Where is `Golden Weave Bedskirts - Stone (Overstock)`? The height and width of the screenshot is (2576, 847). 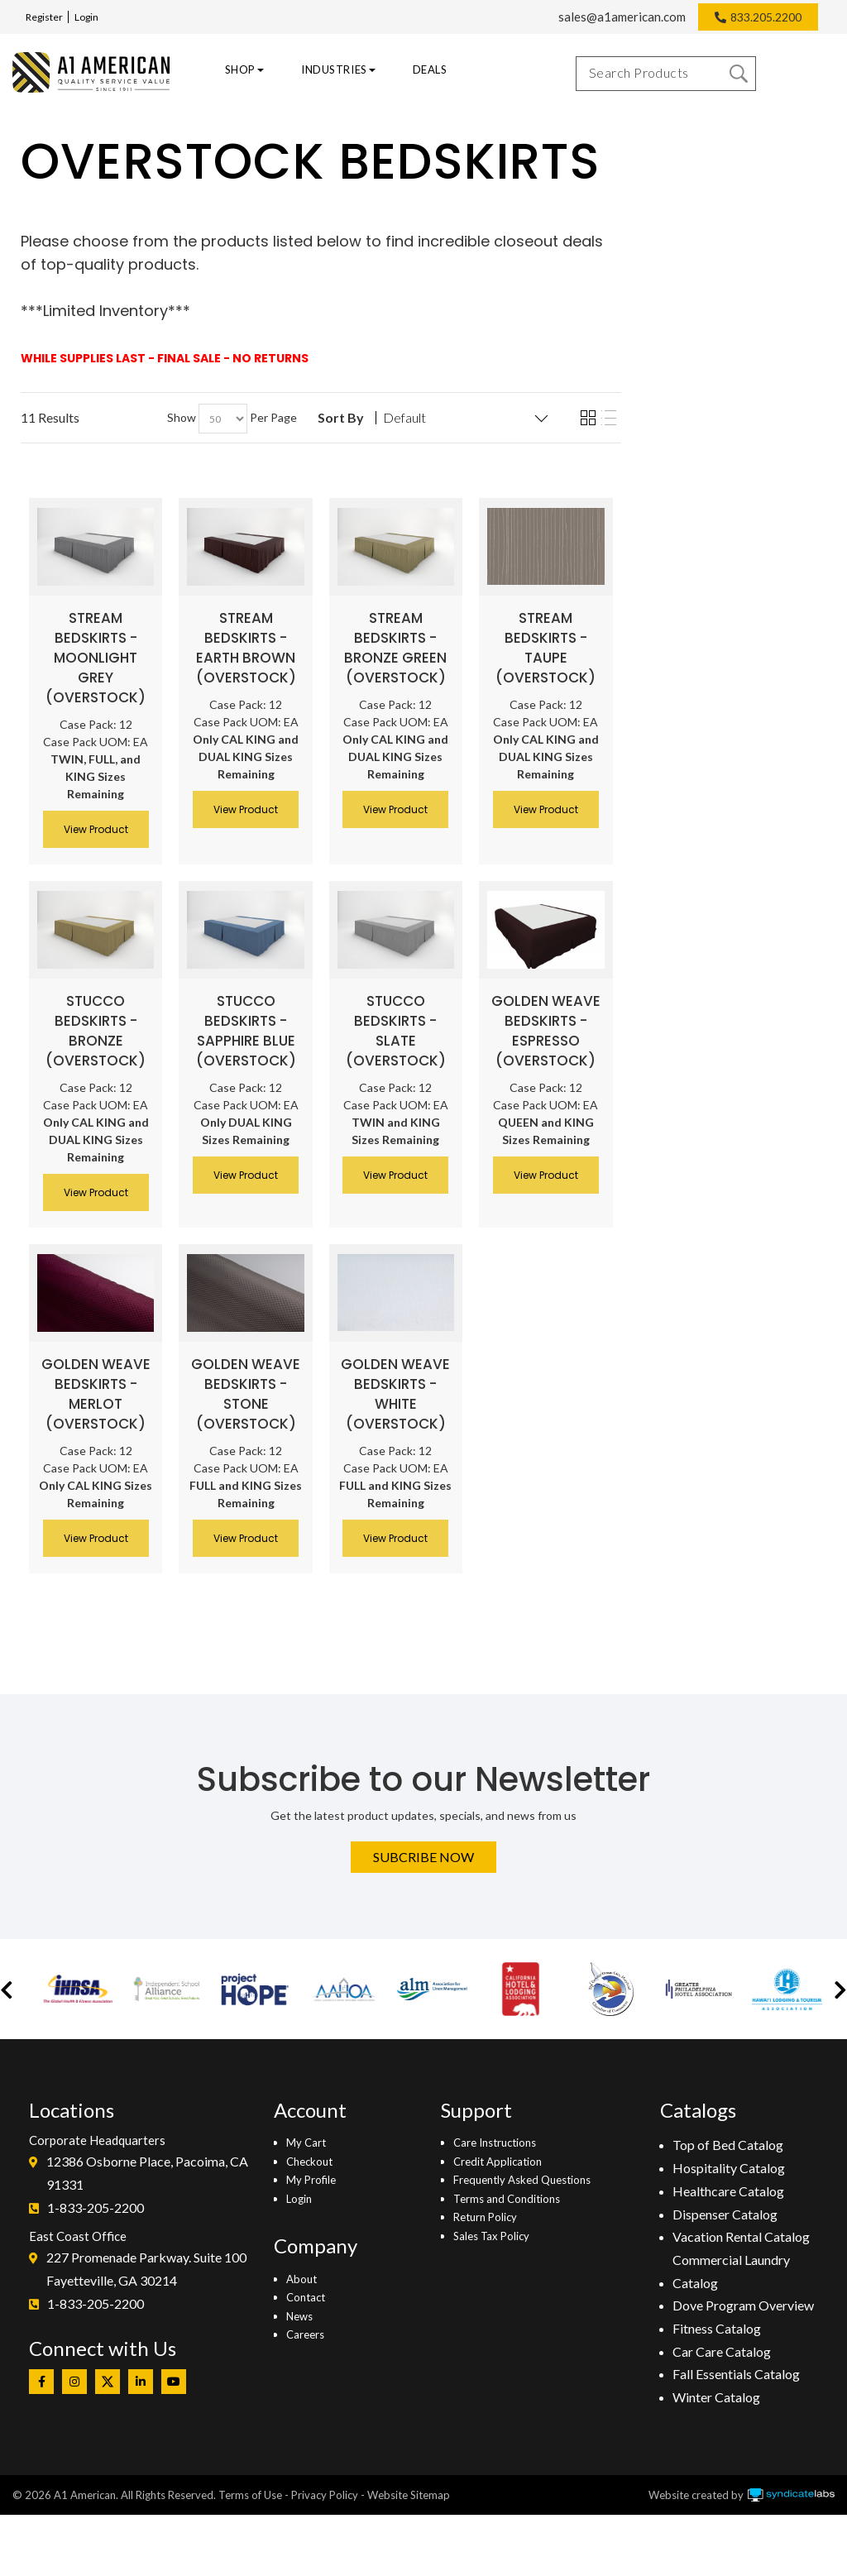 Golden Weave Bedskirts - Stone (Overstock) is located at coordinates (245, 1394).